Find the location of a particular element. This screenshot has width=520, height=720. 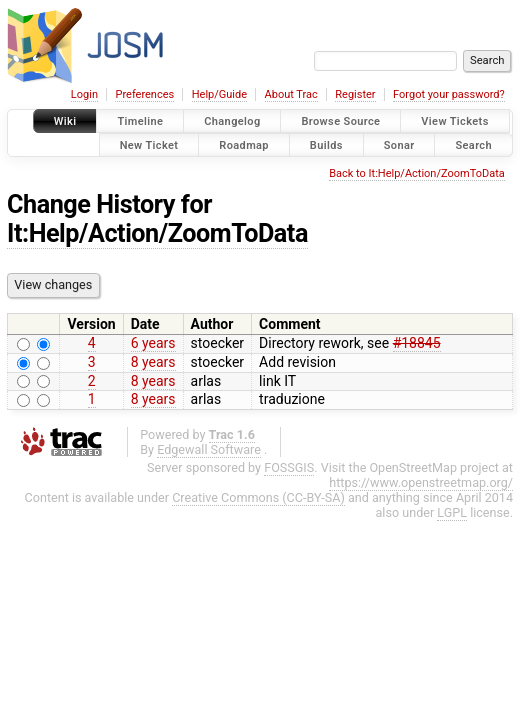

Forgot your password? is located at coordinates (449, 94).